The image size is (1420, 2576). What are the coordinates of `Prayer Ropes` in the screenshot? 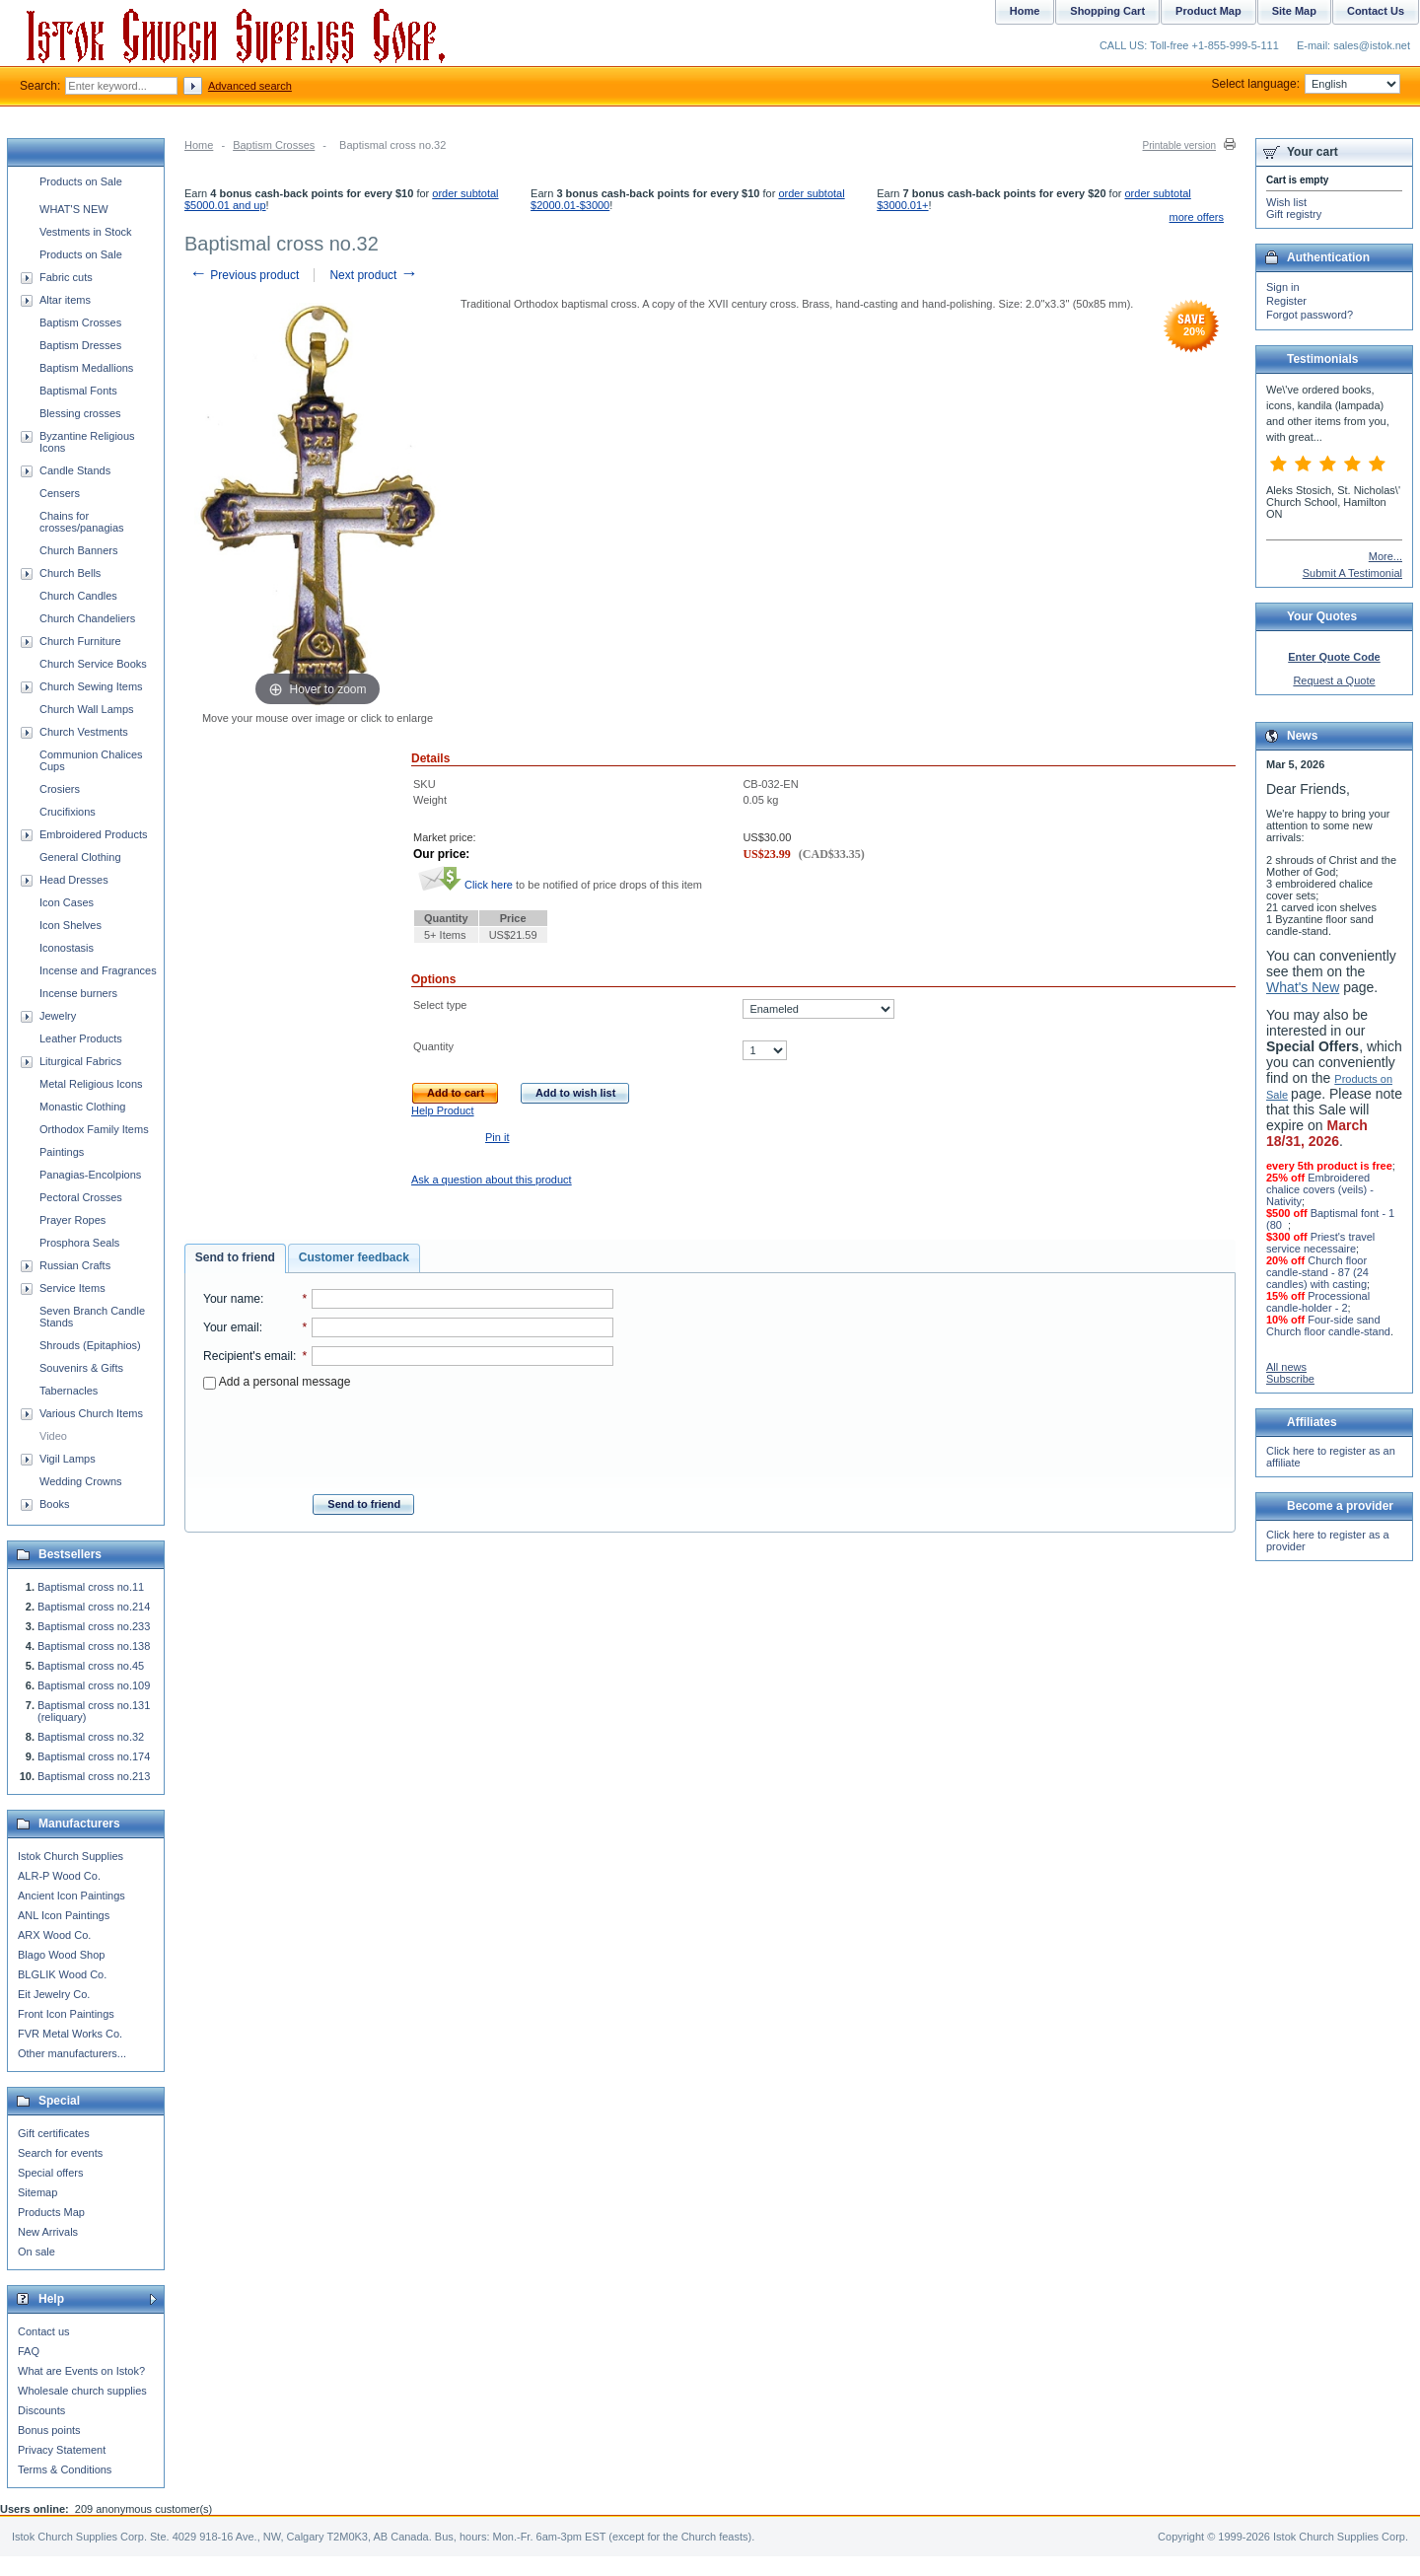 It's located at (72, 1220).